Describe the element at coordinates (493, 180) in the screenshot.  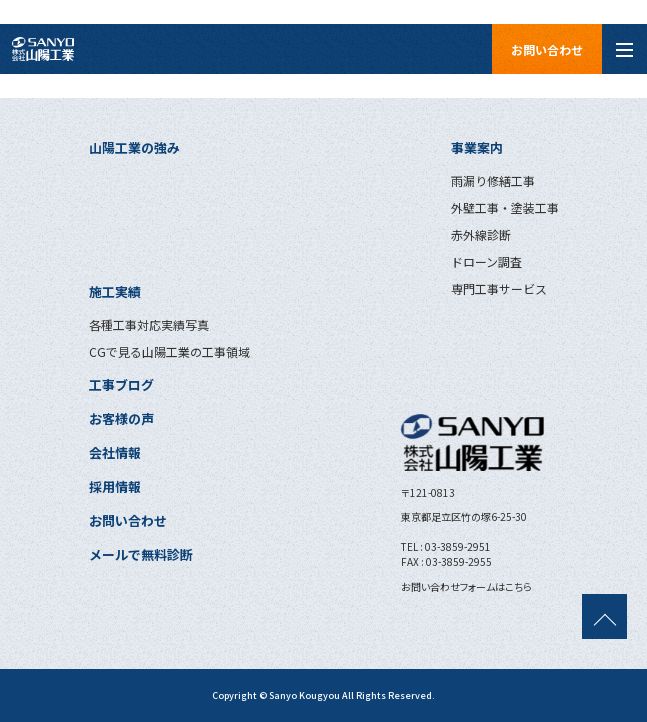
I see `雨漏り修繕工事` at that location.